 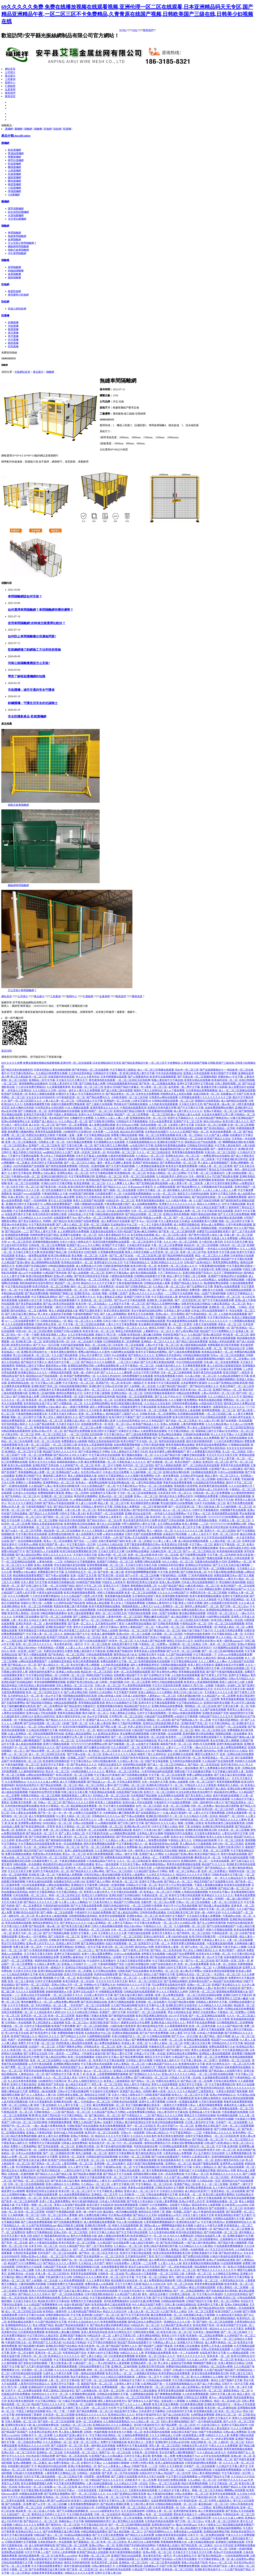 What do you see at coordinates (164, 1193) in the screenshot?
I see `91少妇一区二区三区` at bounding box center [164, 1193].